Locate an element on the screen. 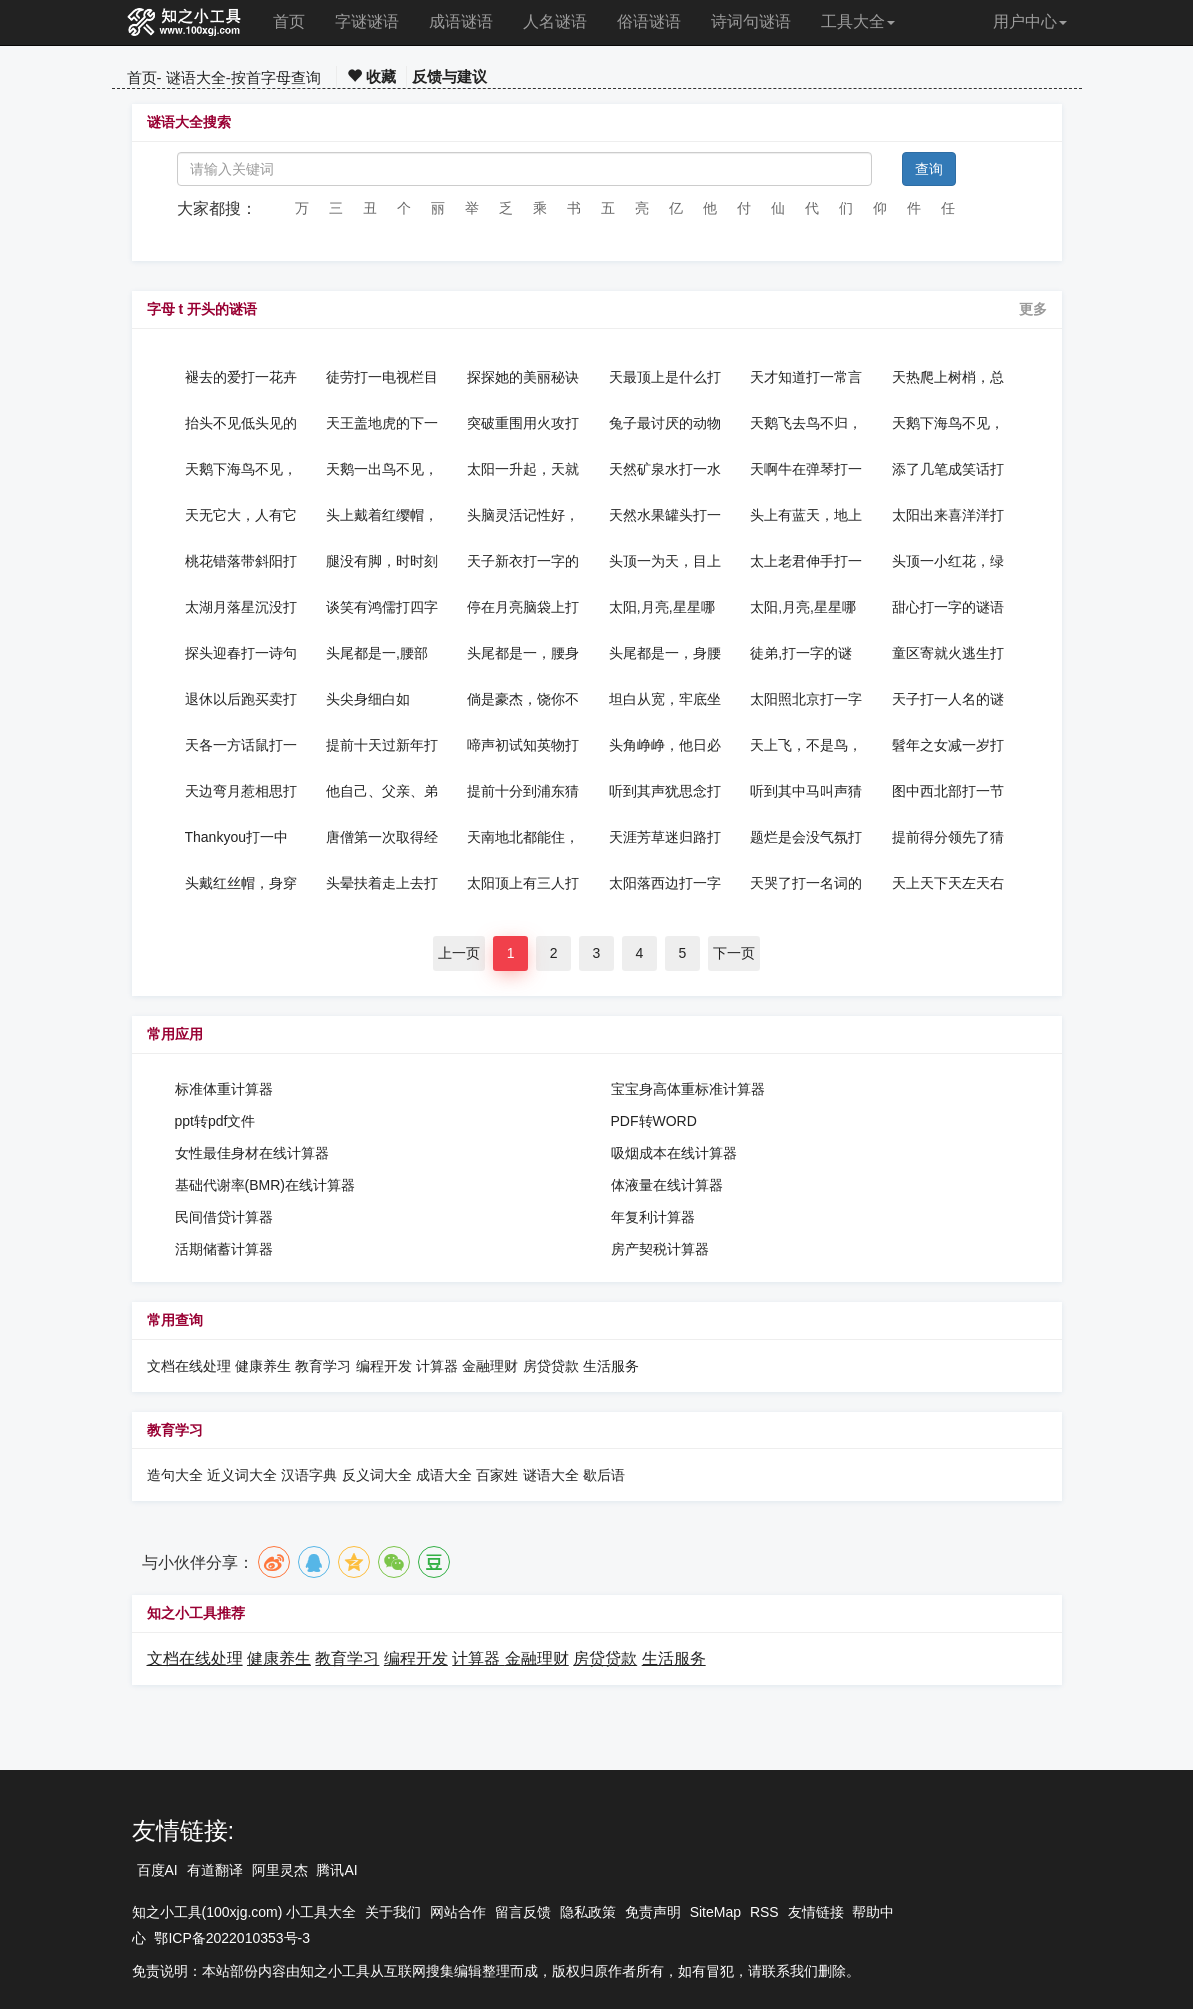  太阳顶上有三人打一字的谜语 is located at coordinates (523, 883).